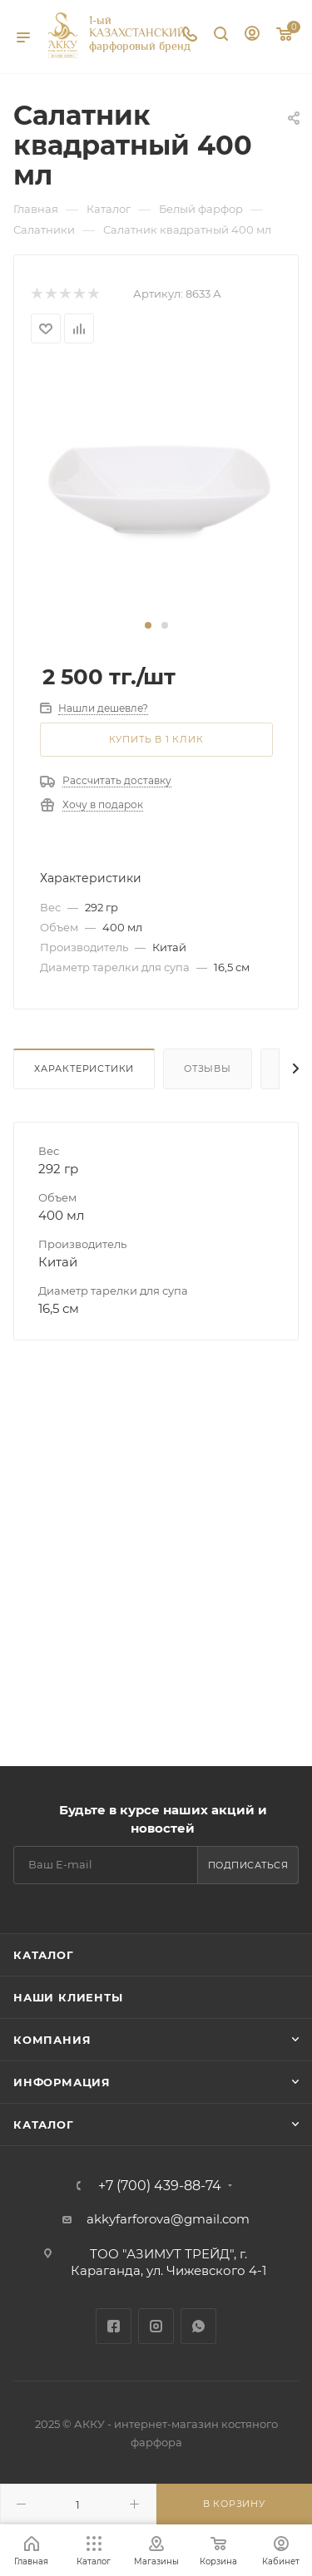 The height and width of the screenshot is (2576, 312). I want to click on Отзывы, so click(207, 1068).